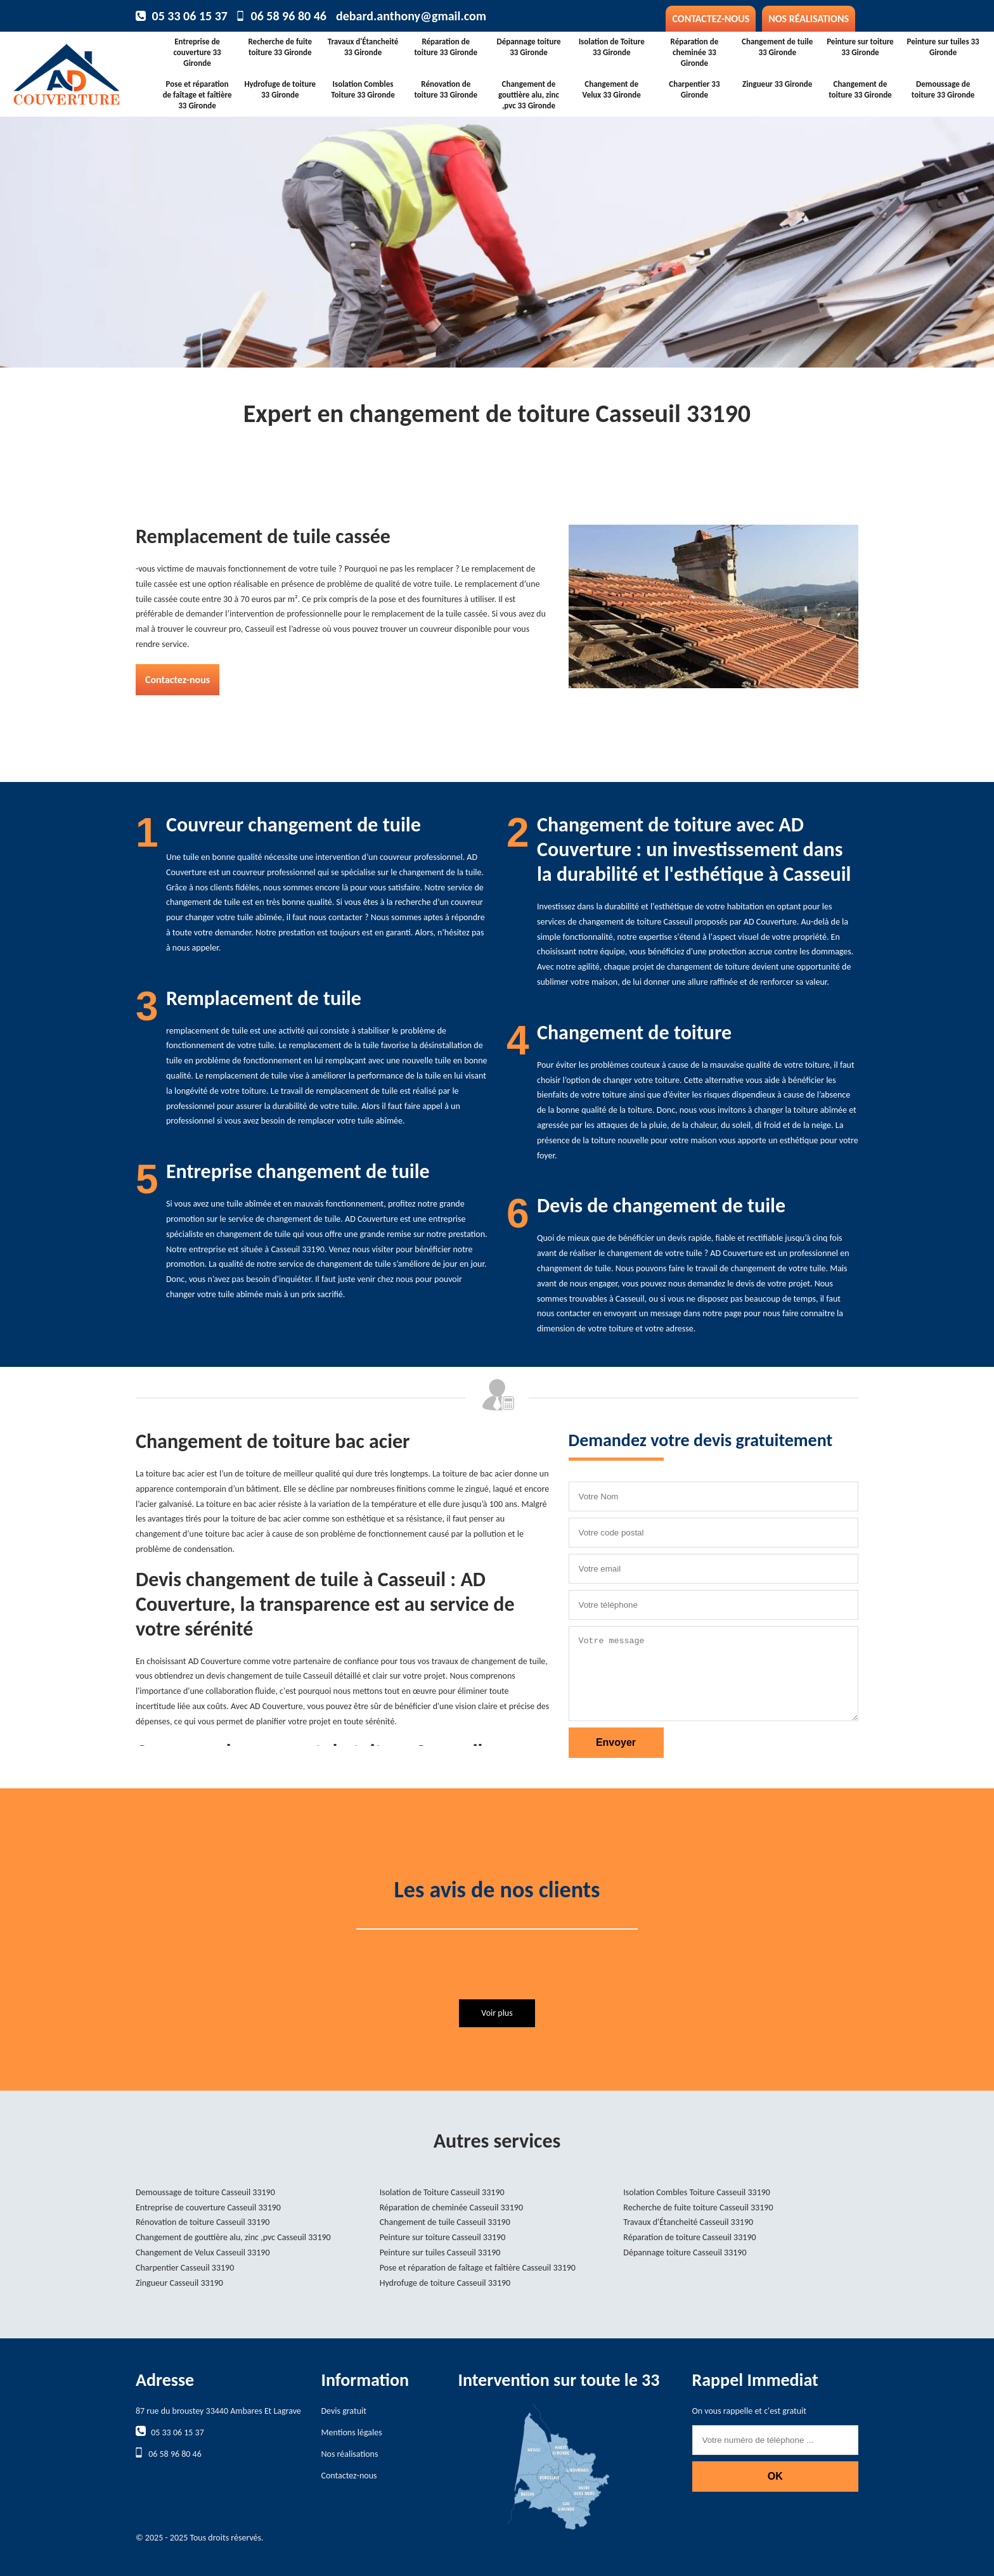 The height and width of the screenshot is (2576, 994). What do you see at coordinates (684, 2252) in the screenshot?
I see `Dépannage toiture Casseuil 33190` at bounding box center [684, 2252].